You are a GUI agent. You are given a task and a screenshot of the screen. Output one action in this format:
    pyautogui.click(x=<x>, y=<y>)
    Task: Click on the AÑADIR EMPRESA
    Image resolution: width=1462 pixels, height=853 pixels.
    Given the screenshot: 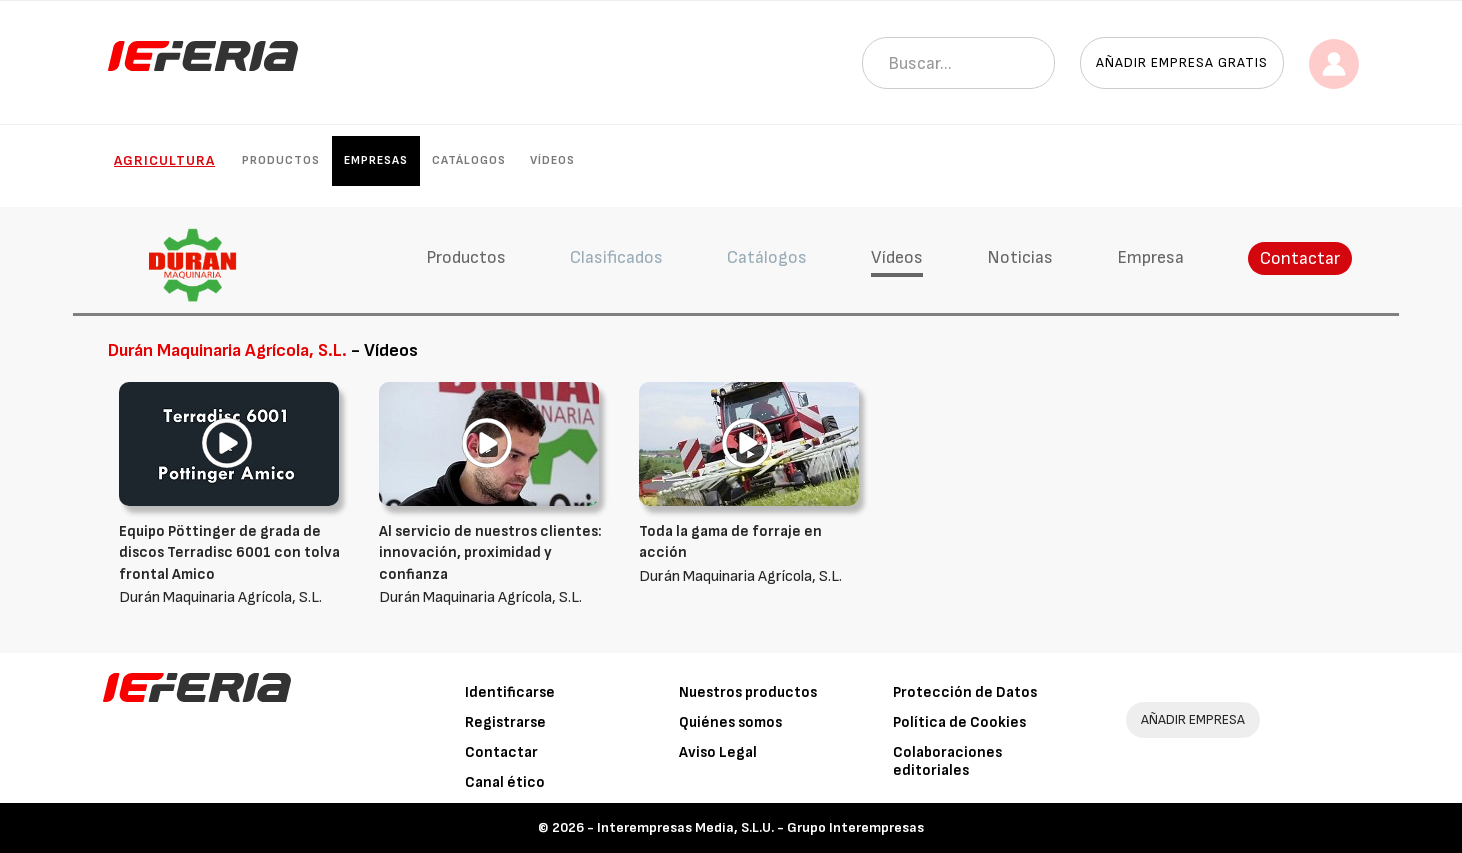 What is the action you would take?
    pyautogui.click(x=1193, y=719)
    